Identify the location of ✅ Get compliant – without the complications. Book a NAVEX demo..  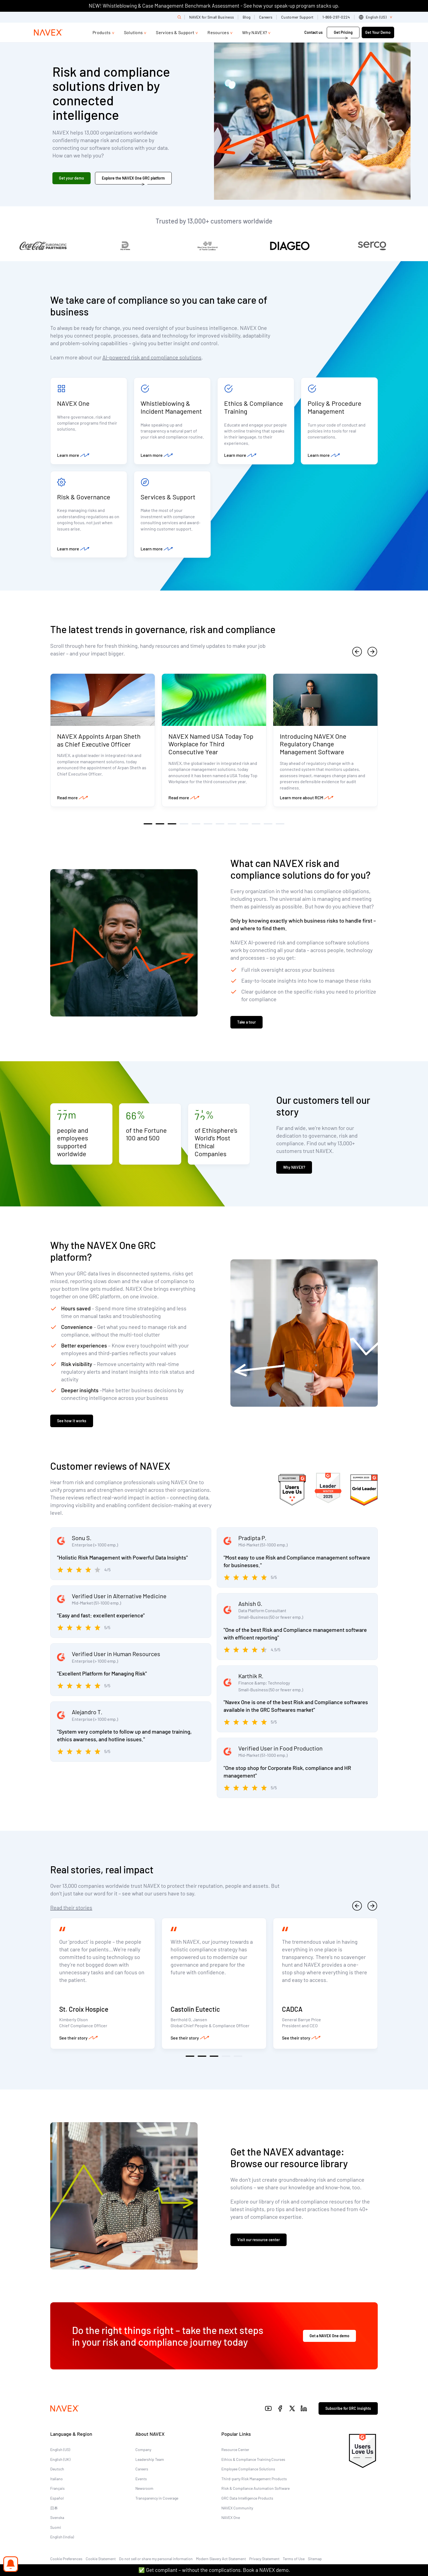
(214, 2570).